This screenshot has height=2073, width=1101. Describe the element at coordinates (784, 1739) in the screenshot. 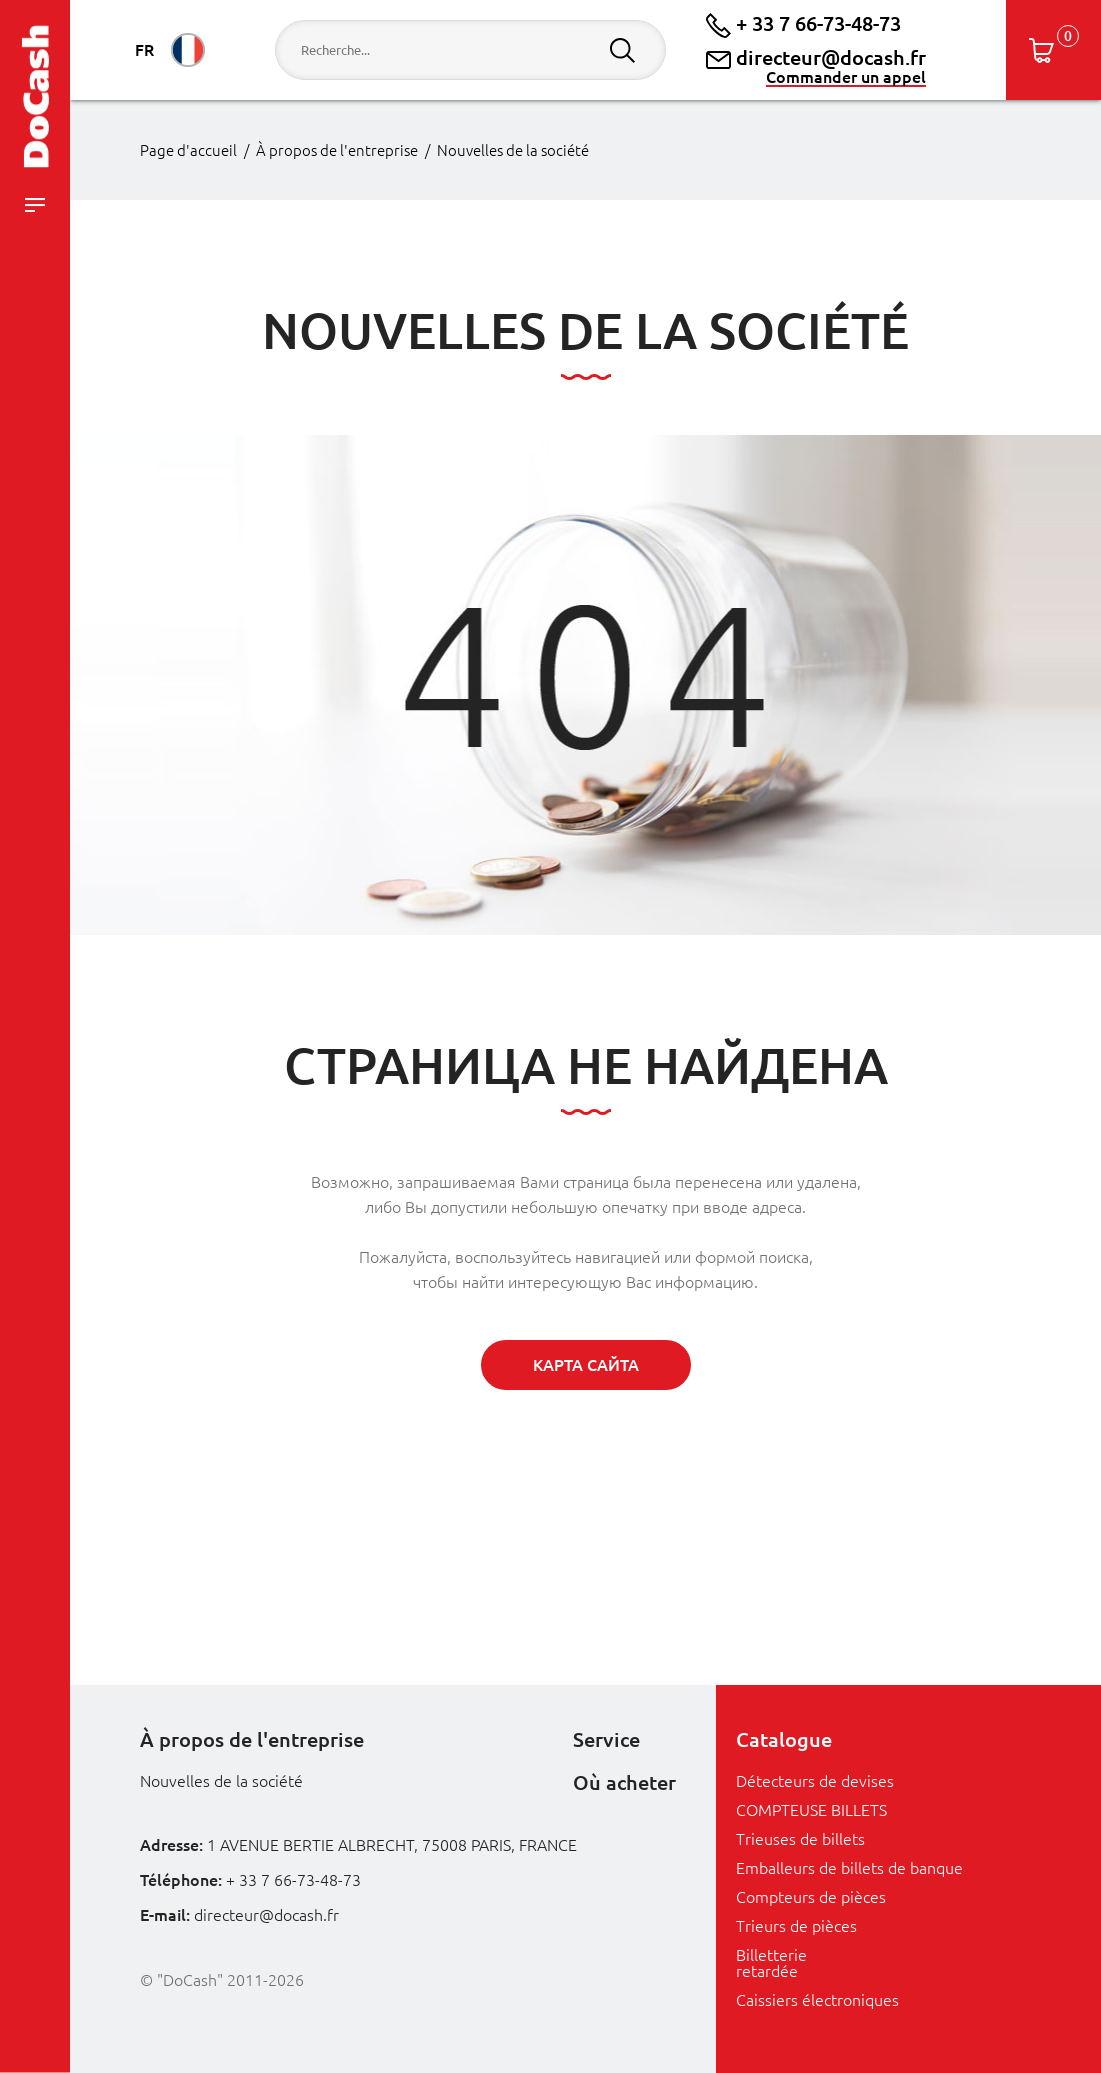

I see `Catalogue` at that location.